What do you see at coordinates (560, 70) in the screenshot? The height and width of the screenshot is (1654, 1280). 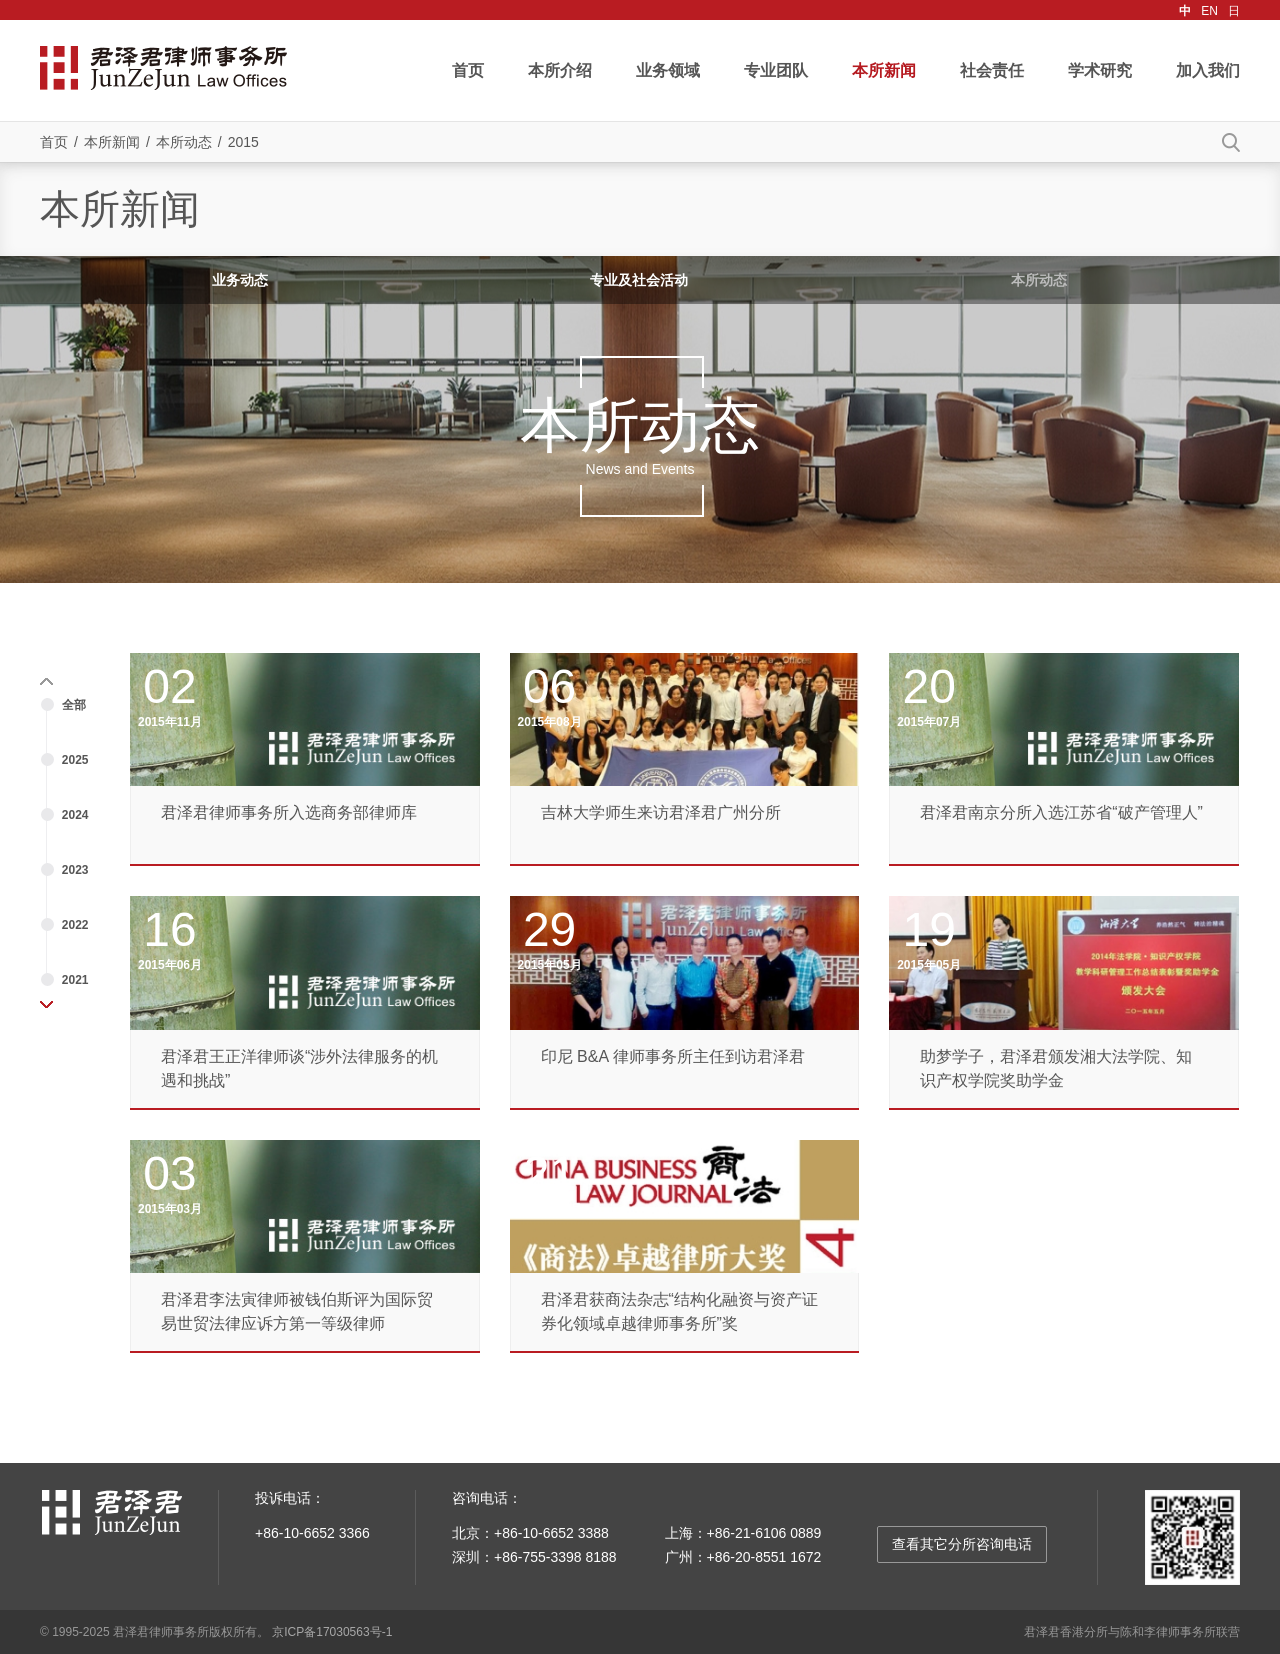 I see `本所介绍` at bounding box center [560, 70].